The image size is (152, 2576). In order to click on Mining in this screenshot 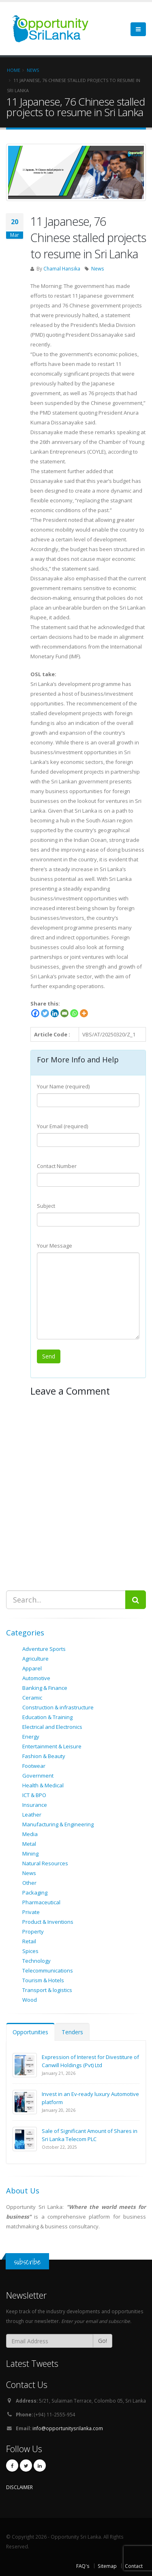, I will do `click(30, 1853)`.